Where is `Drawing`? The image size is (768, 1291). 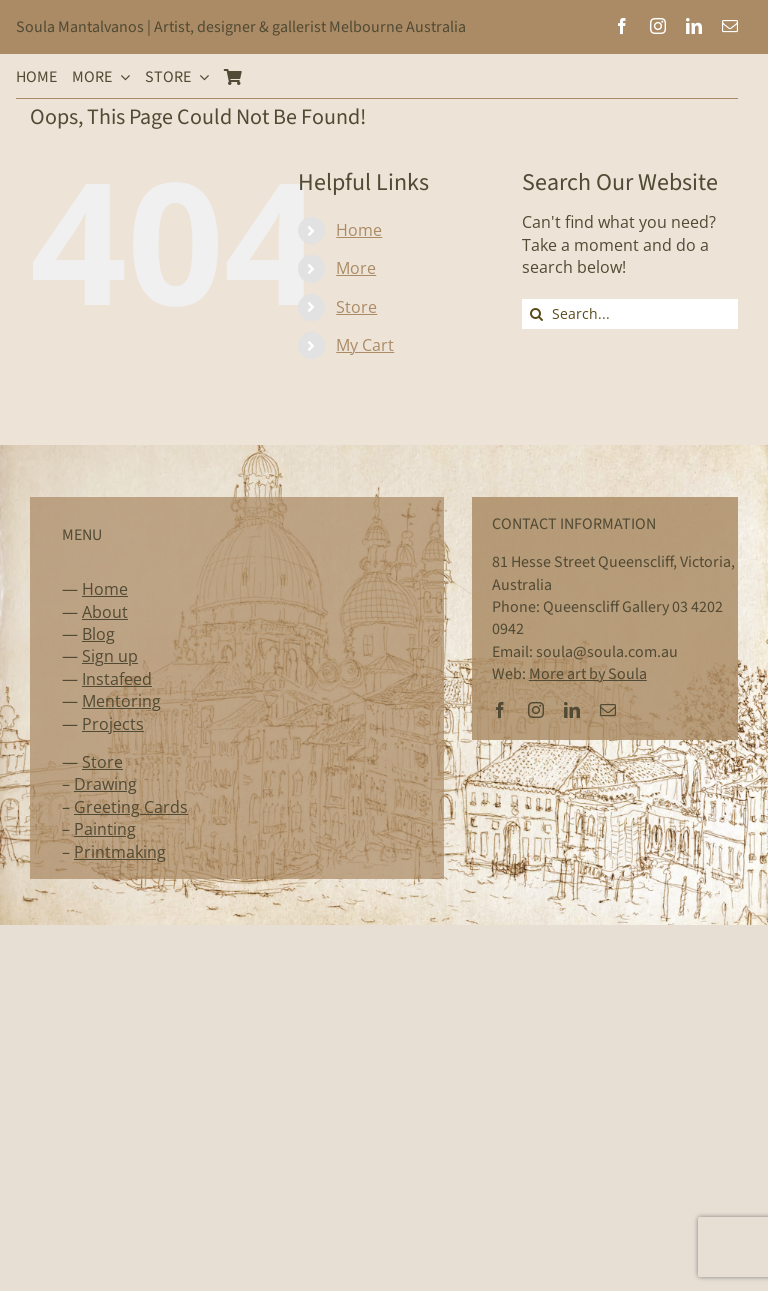
Drawing is located at coordinates (105, 784).